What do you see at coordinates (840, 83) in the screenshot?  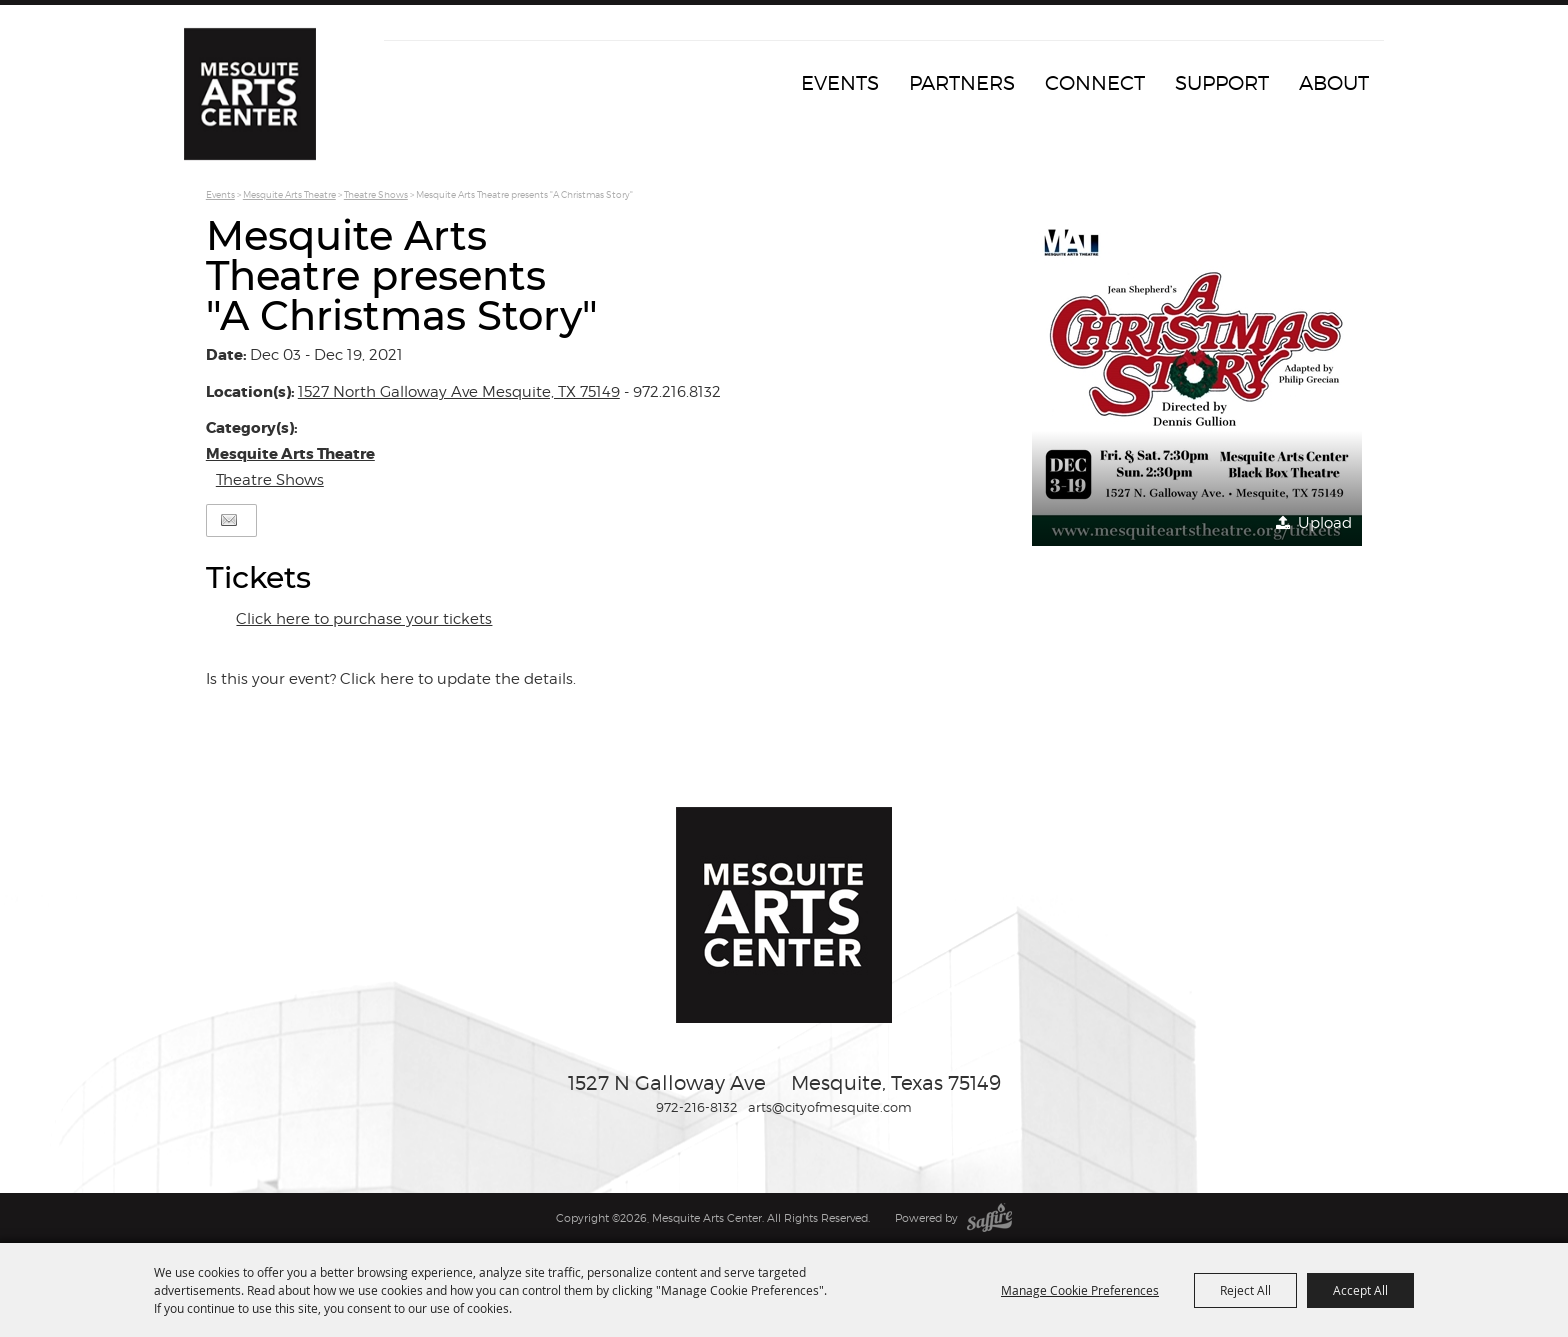 I see `Events` at bounding box center [840, 83].